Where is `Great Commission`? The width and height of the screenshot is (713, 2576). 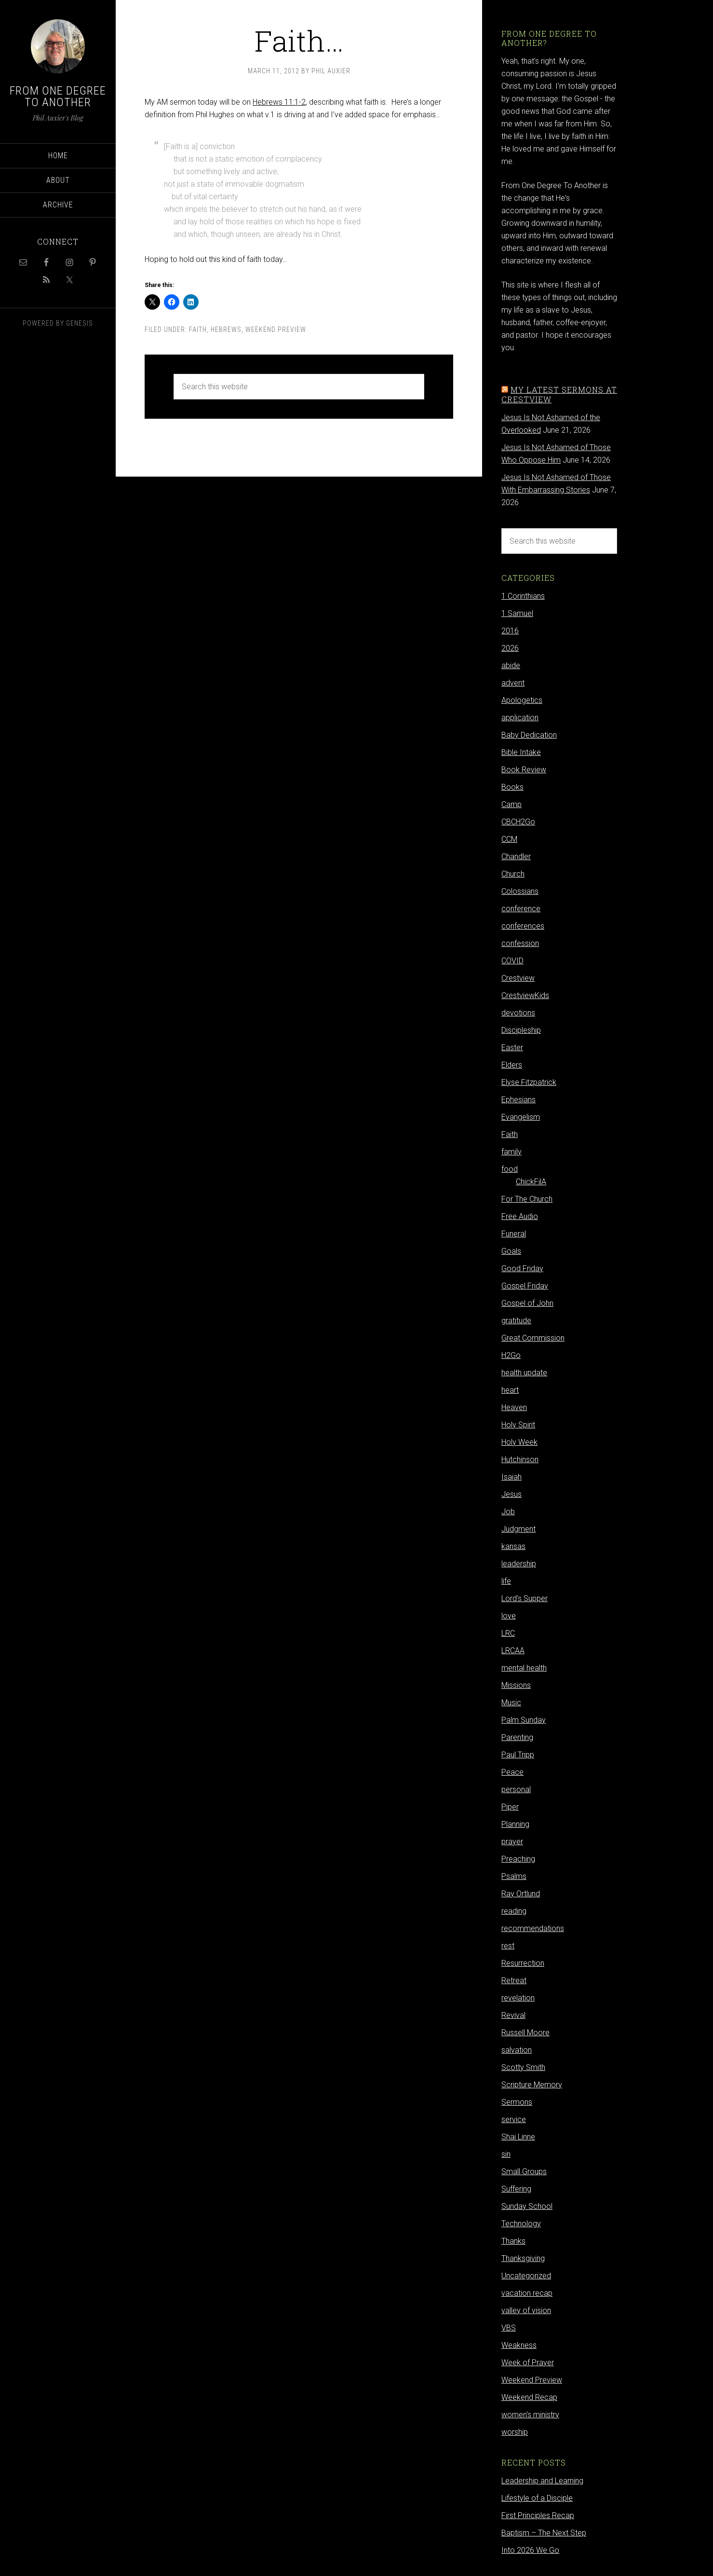
Great Commission is located at coordinates (533, 1338).